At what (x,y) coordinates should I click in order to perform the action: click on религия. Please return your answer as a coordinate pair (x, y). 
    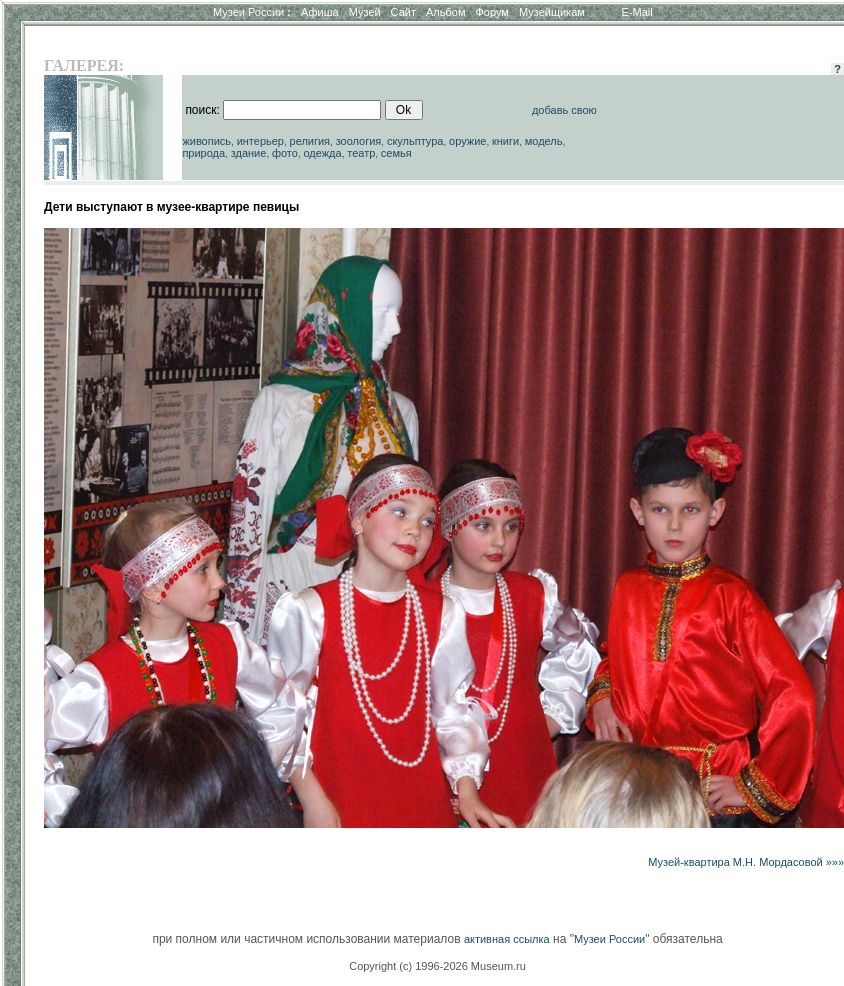
    Looking at the image, I should click on (310, 141).